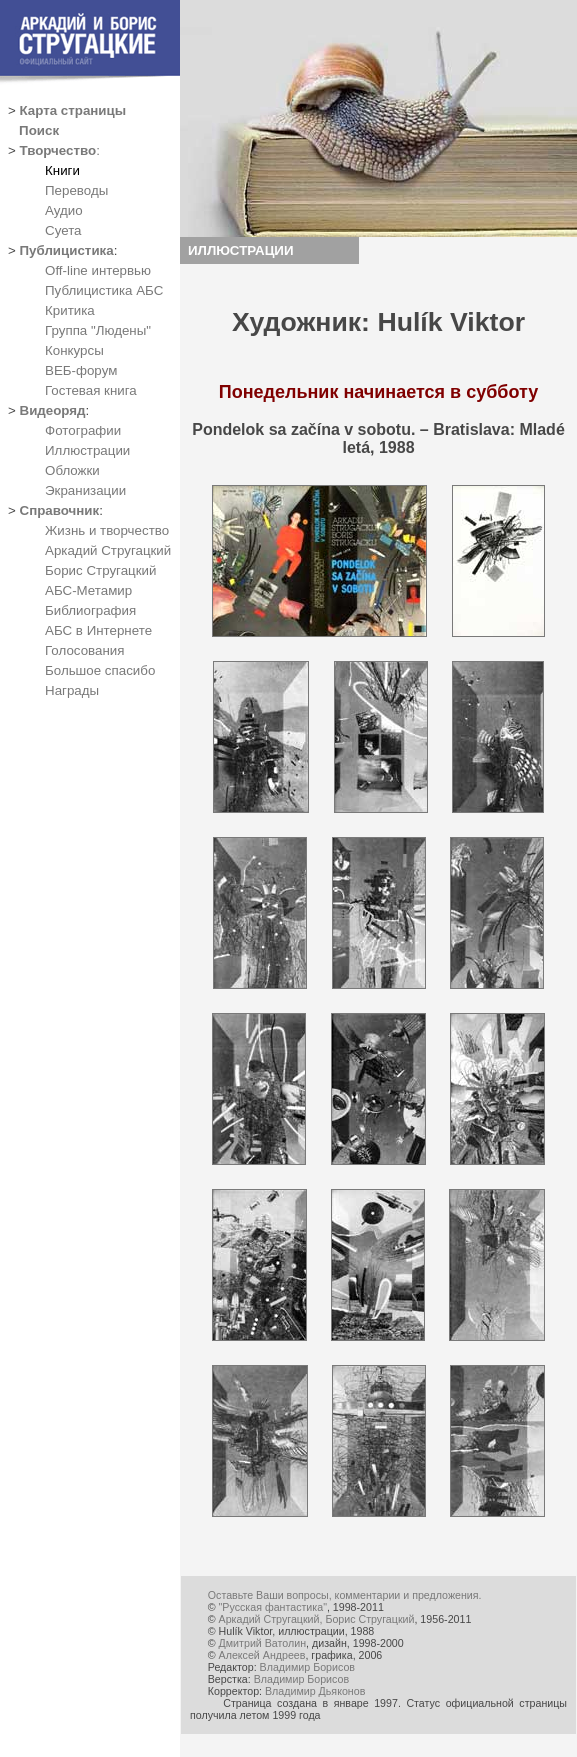 The width and height of the screenshot is (577, 1757). What do you see at coordinates (317, 1619) in the screenshot?
I see `Аркадий Стругацкий, Борис Стругацкий` at bounding box center [317, 1619].